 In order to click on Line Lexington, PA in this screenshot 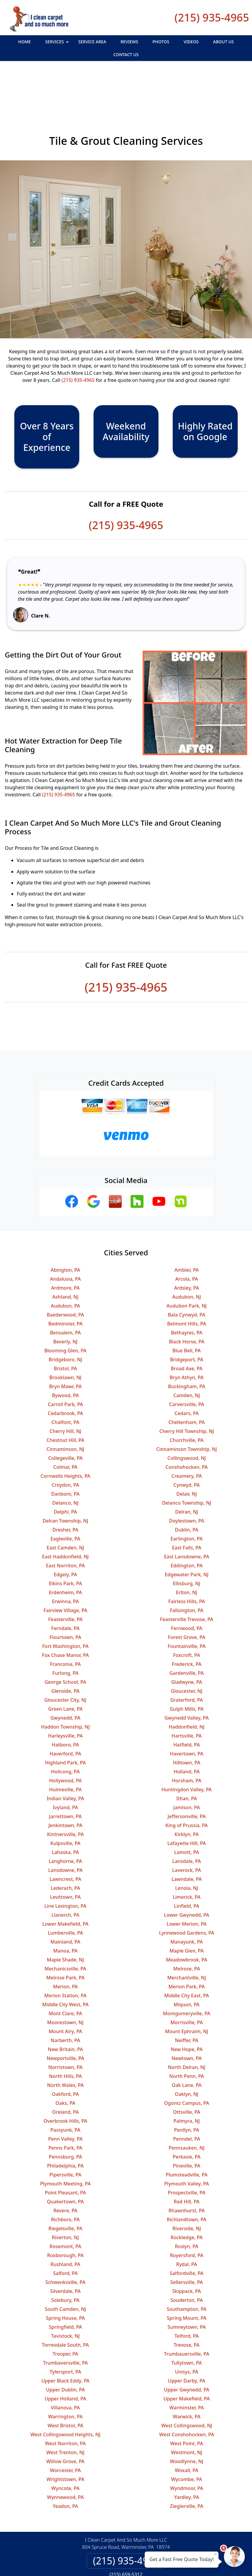, I will do `click(65, 1857)`.